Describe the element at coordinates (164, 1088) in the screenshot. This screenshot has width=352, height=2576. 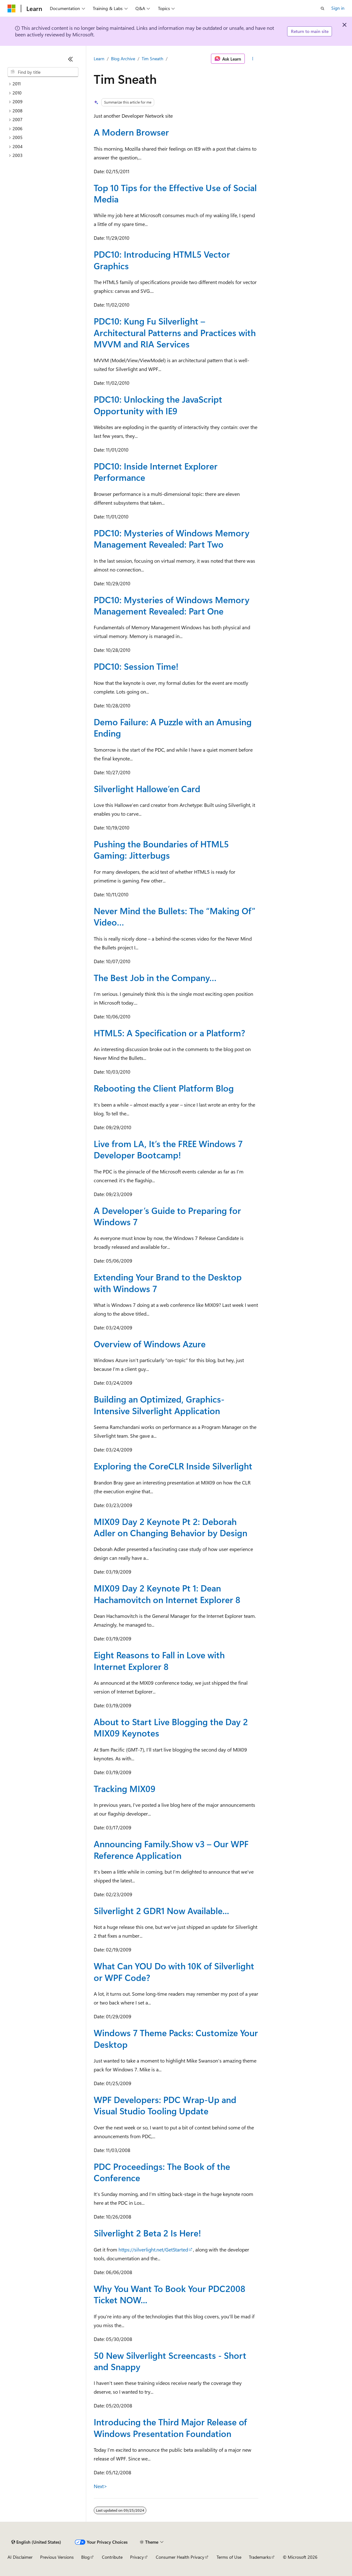
I see `Rebooting the Client Platform Blog` at that location.